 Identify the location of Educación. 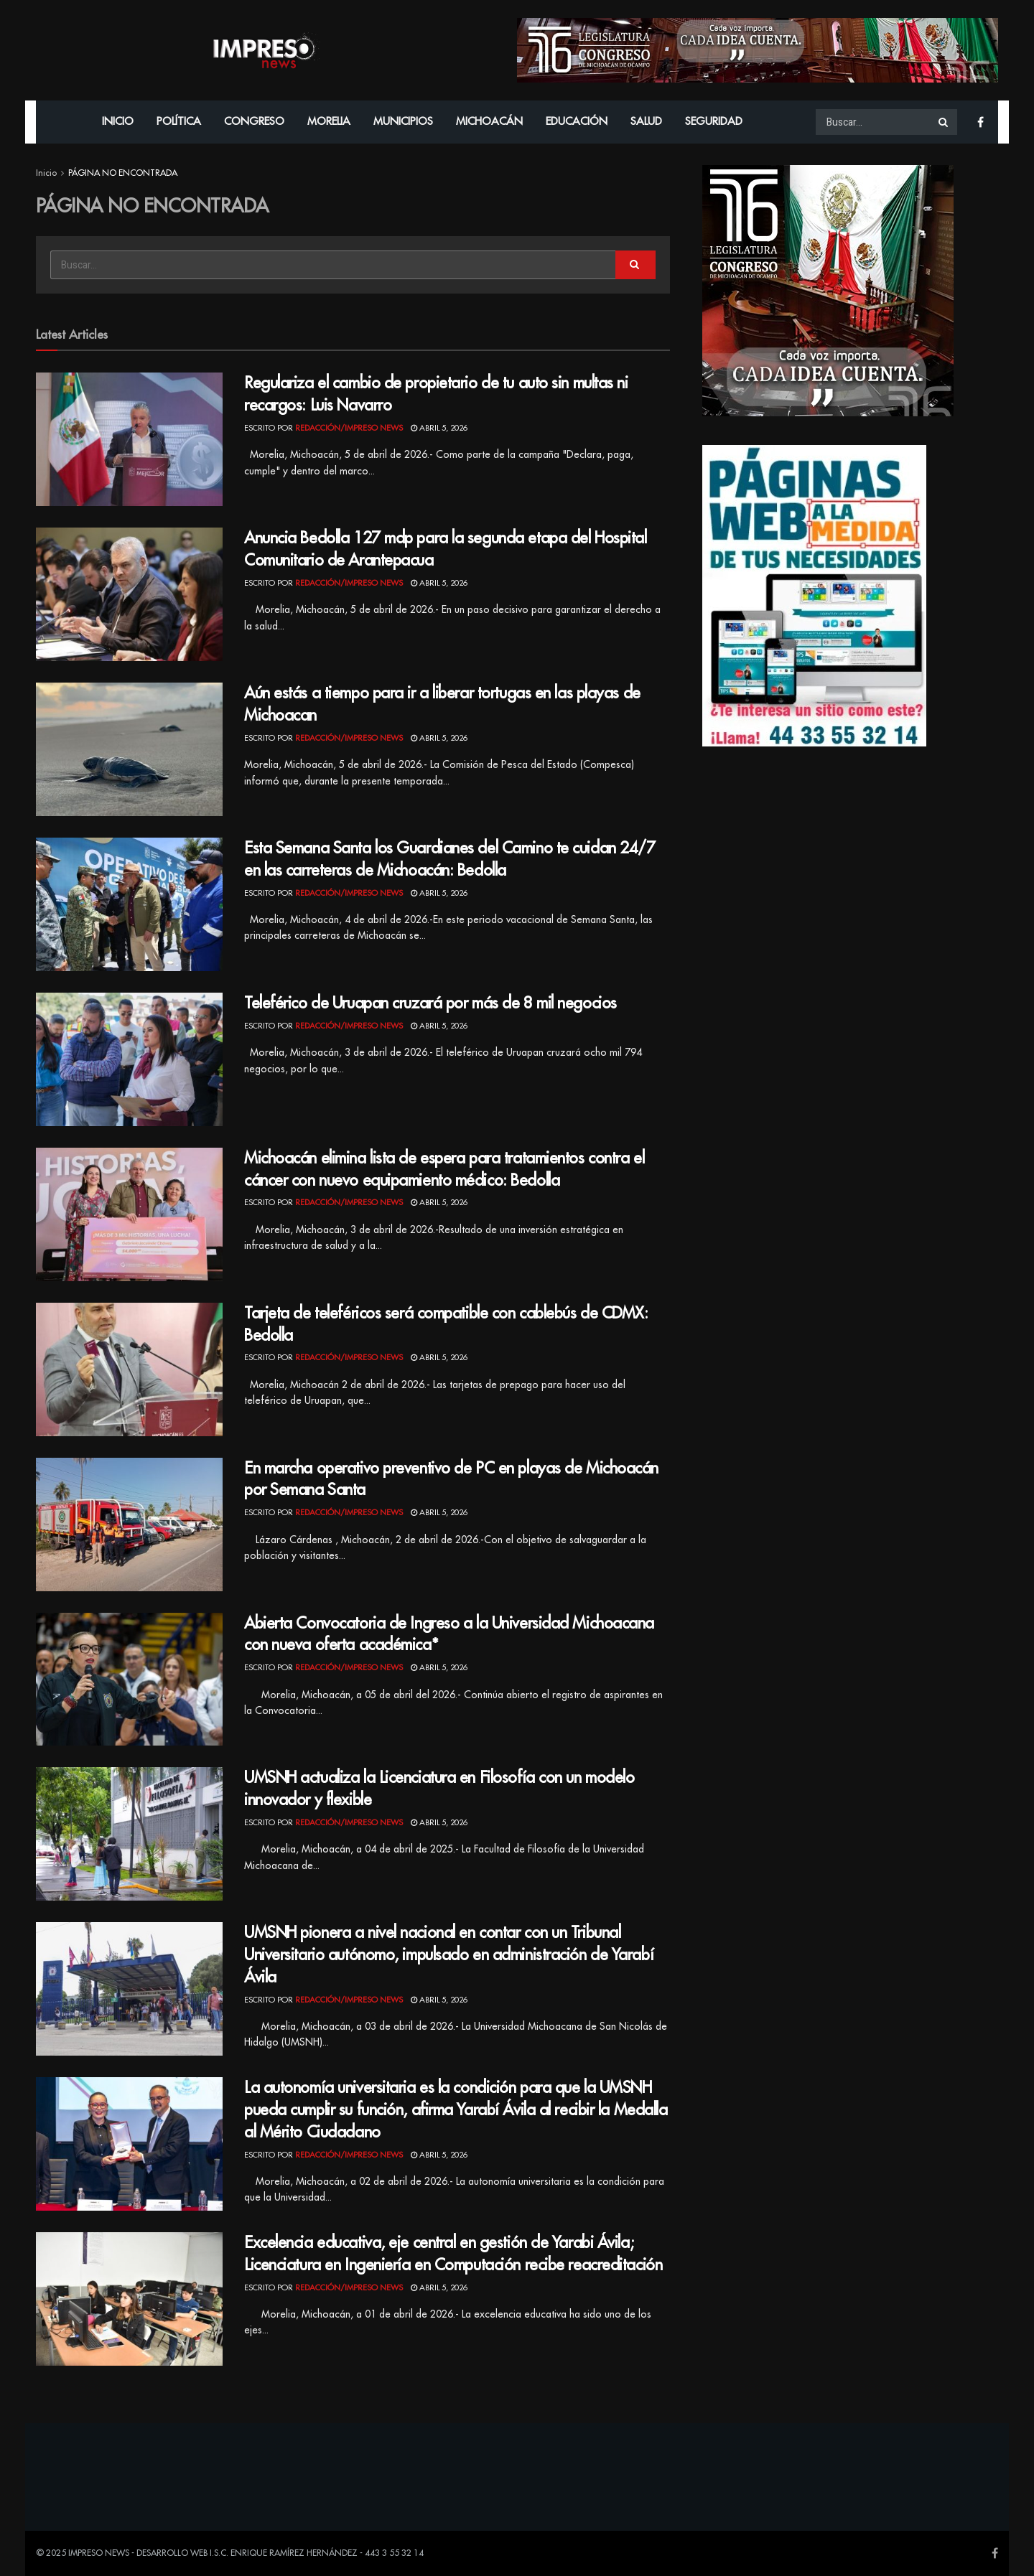
(576, 121).